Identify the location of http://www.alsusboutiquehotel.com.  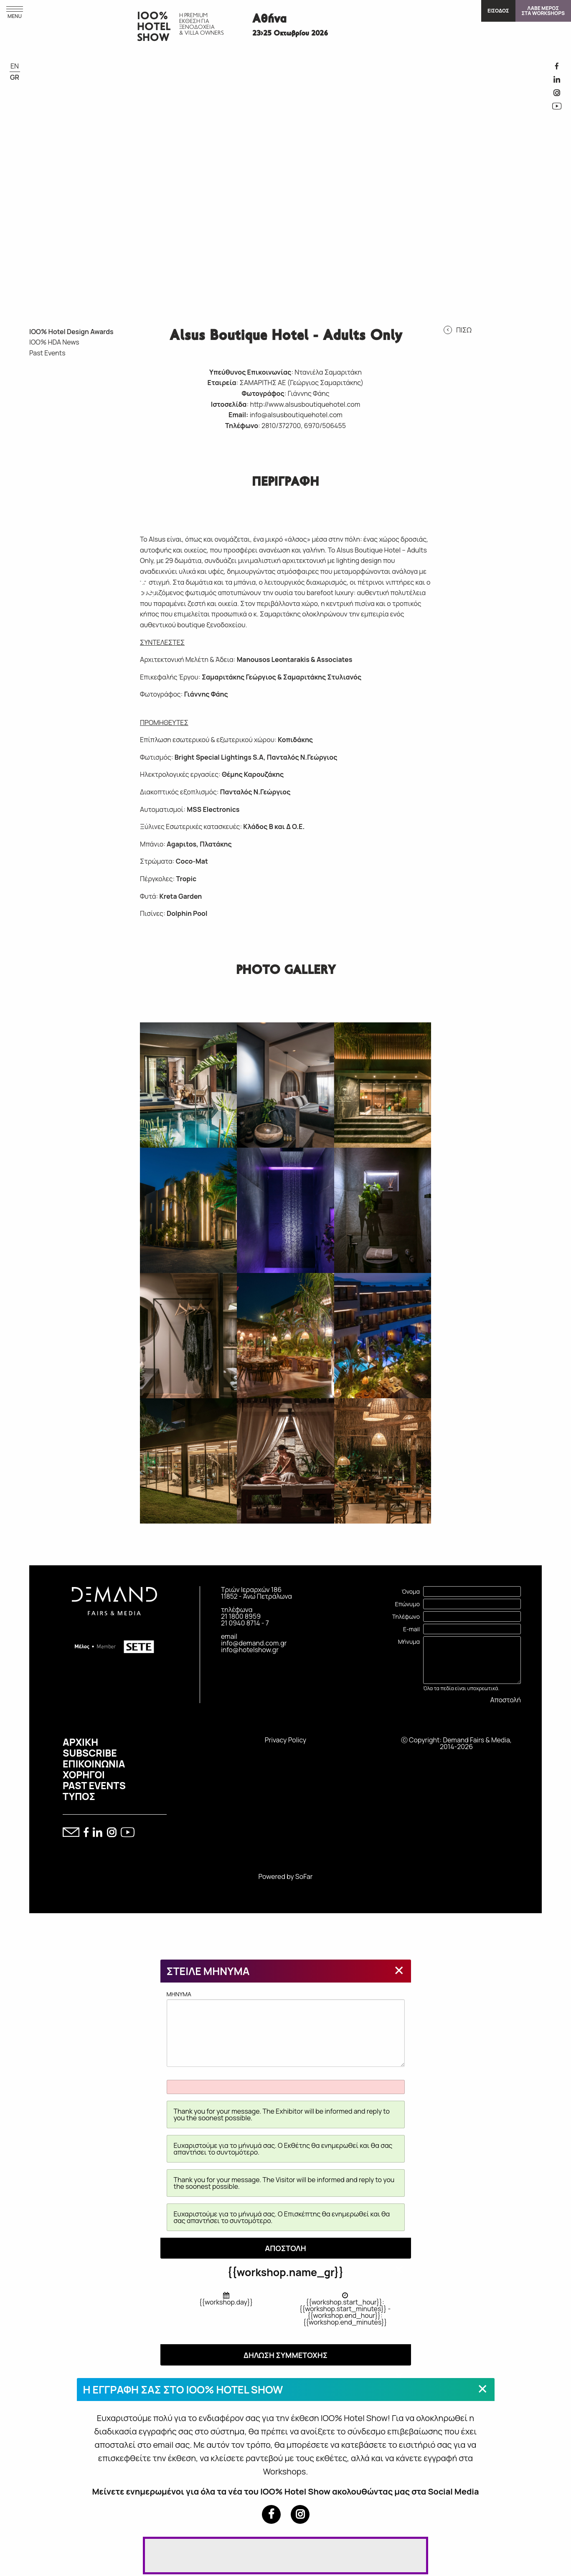
(305, 406).